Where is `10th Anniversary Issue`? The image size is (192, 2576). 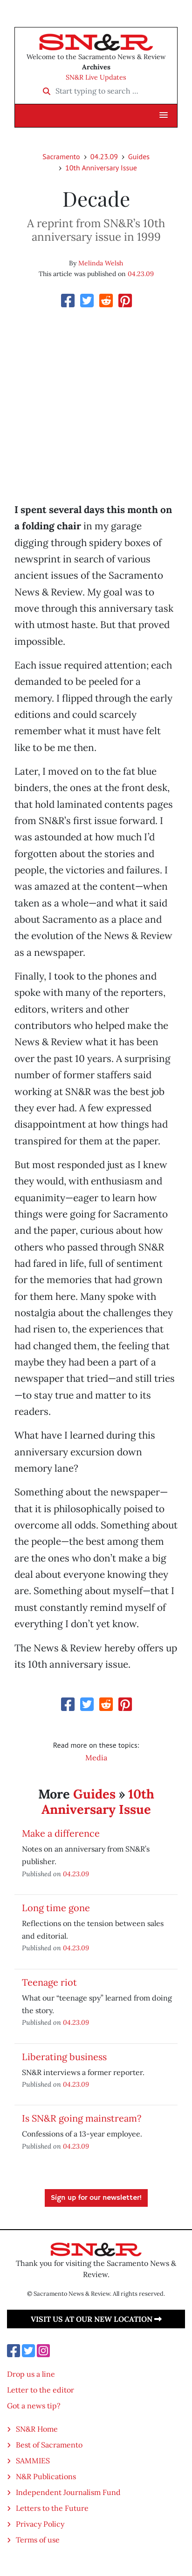
10th Anniversary Issue is located at coordinates (101, 167).